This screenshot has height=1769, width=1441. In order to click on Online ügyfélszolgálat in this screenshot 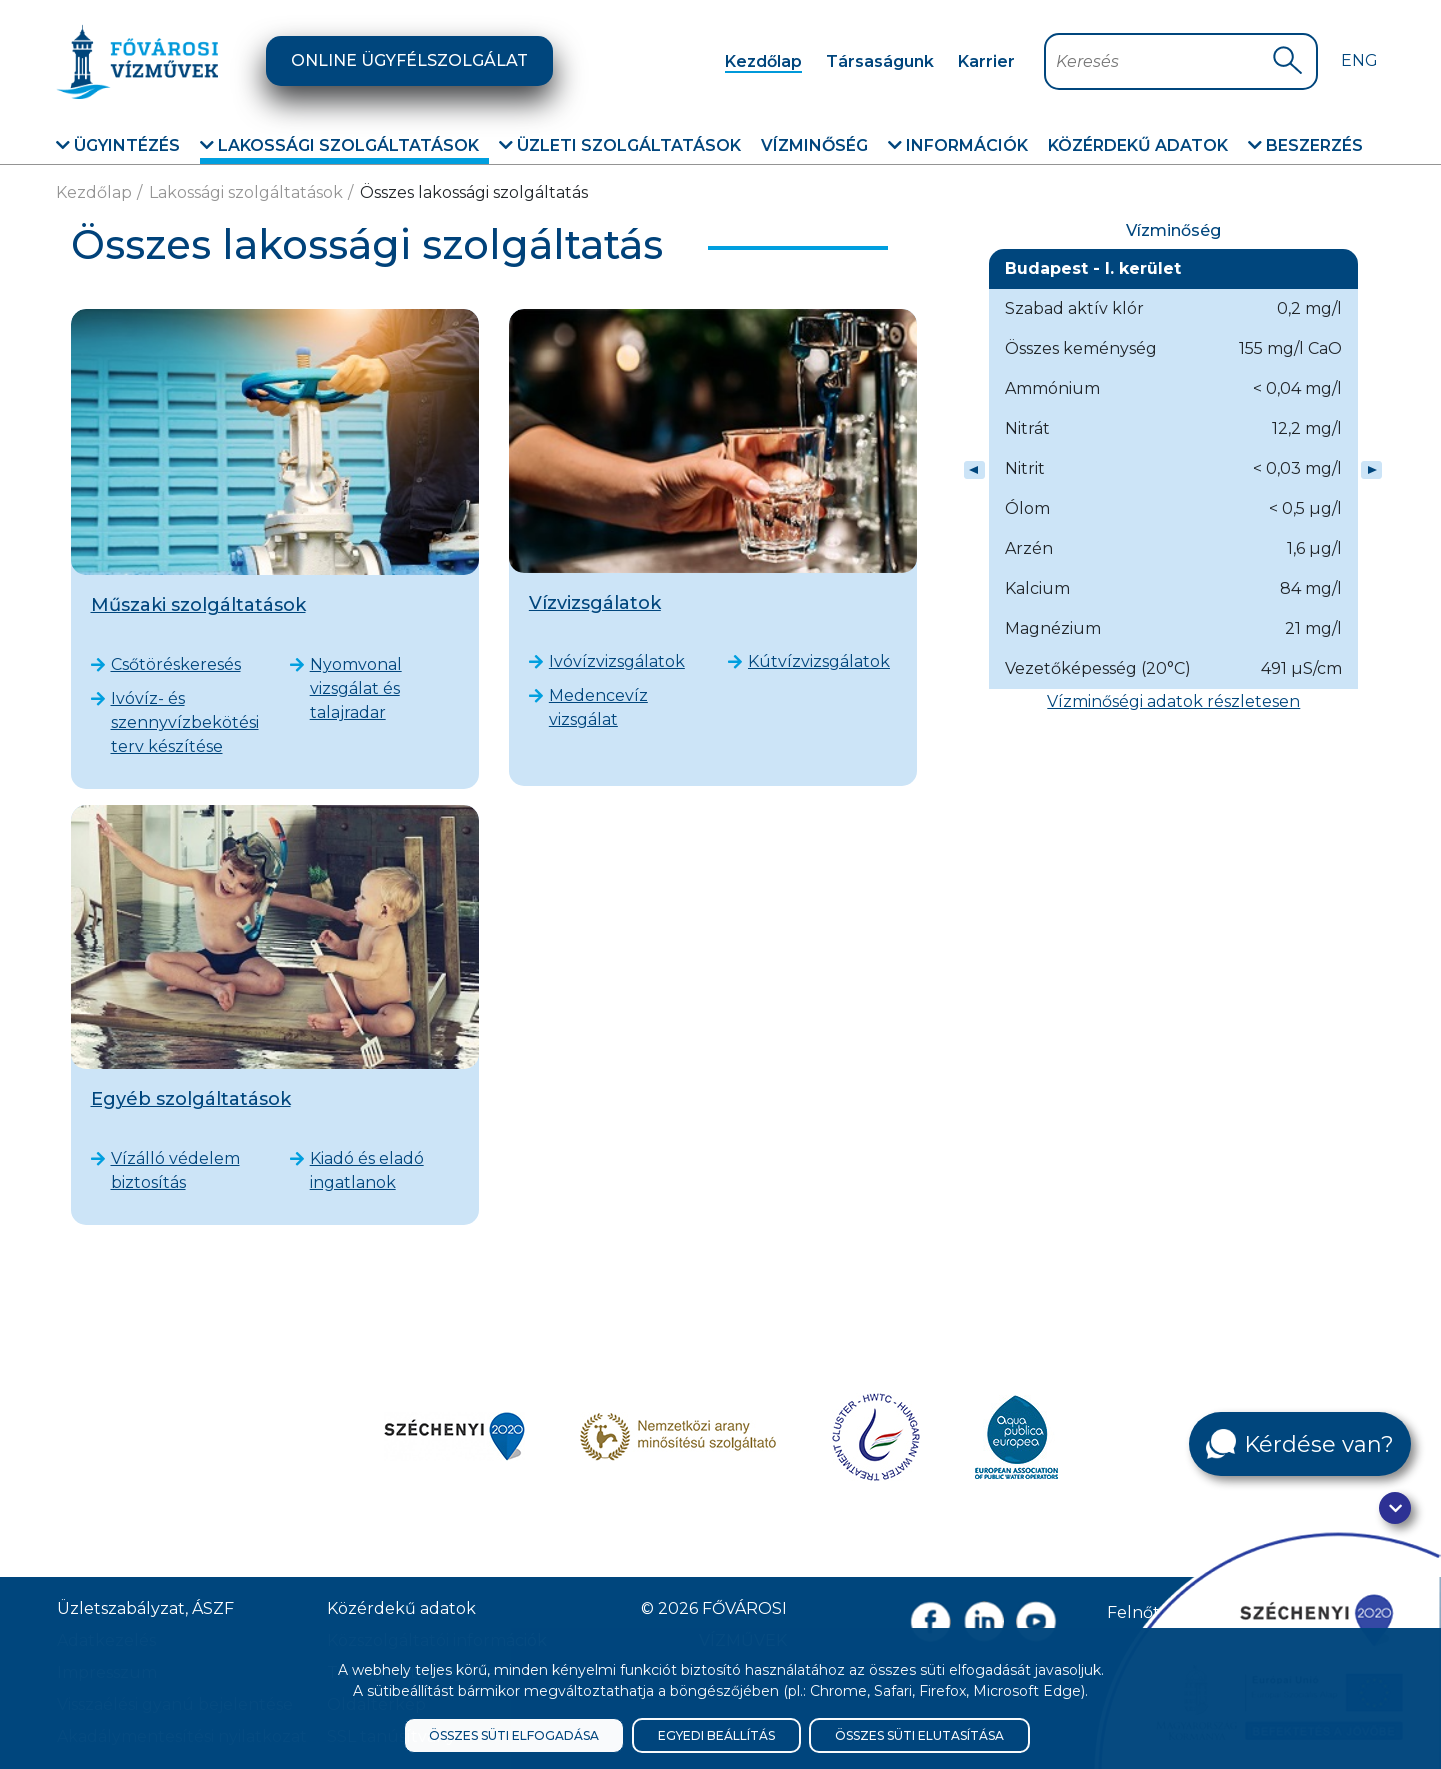, I will do `click(409, 60)`.